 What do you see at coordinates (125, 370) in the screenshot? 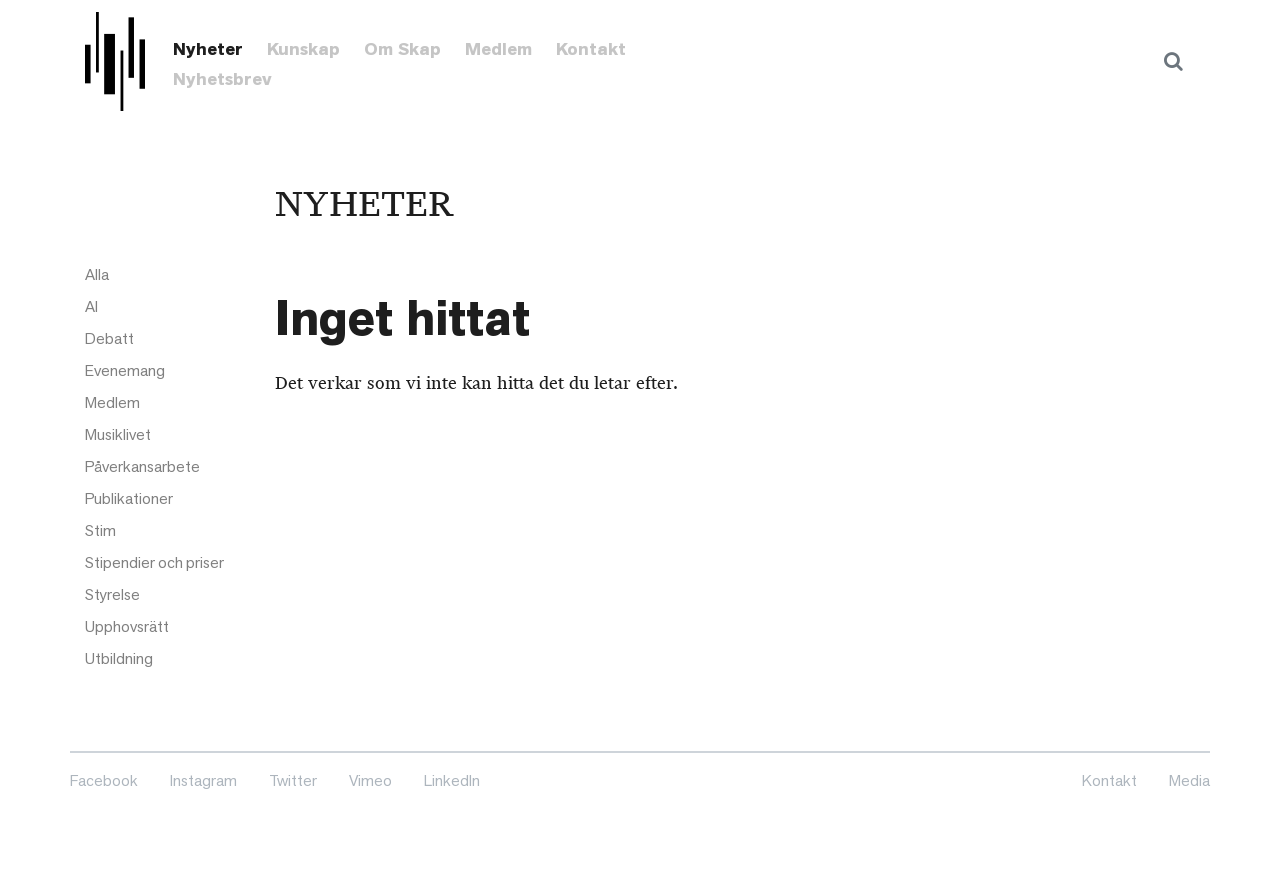
I see `Evenemang` at bounding box center [125, 370].